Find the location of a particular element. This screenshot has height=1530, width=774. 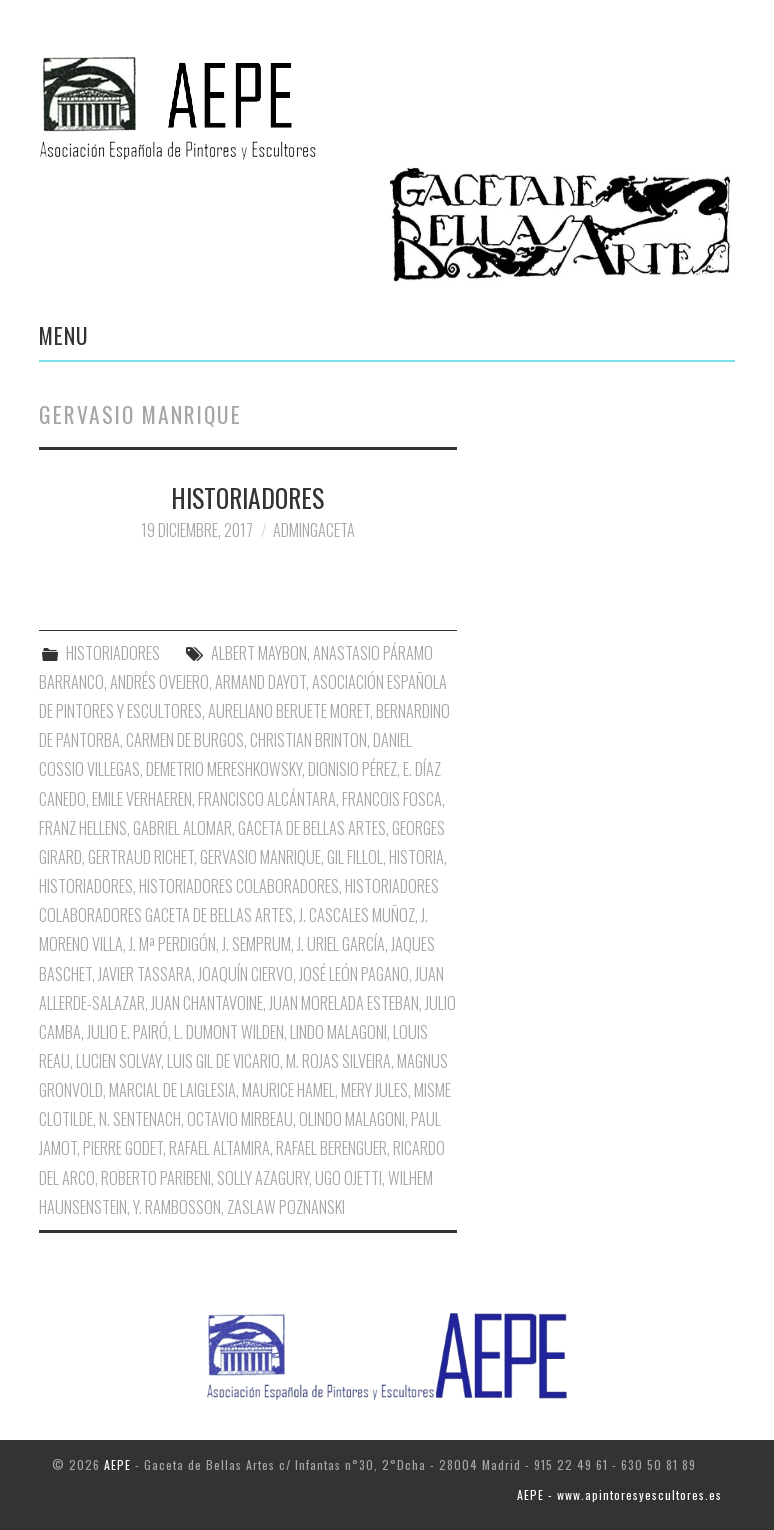

Lindo Malagoni is located at coordinates (338, 1032).